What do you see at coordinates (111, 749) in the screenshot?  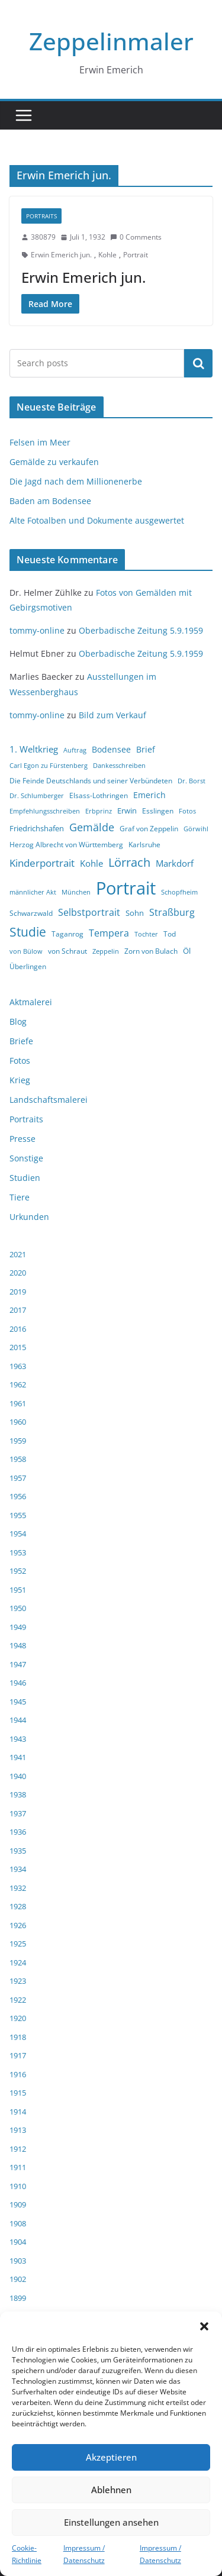 I see `Bodensee [Bodensee (6 Einträge)]` at bounding box center [111, 749].